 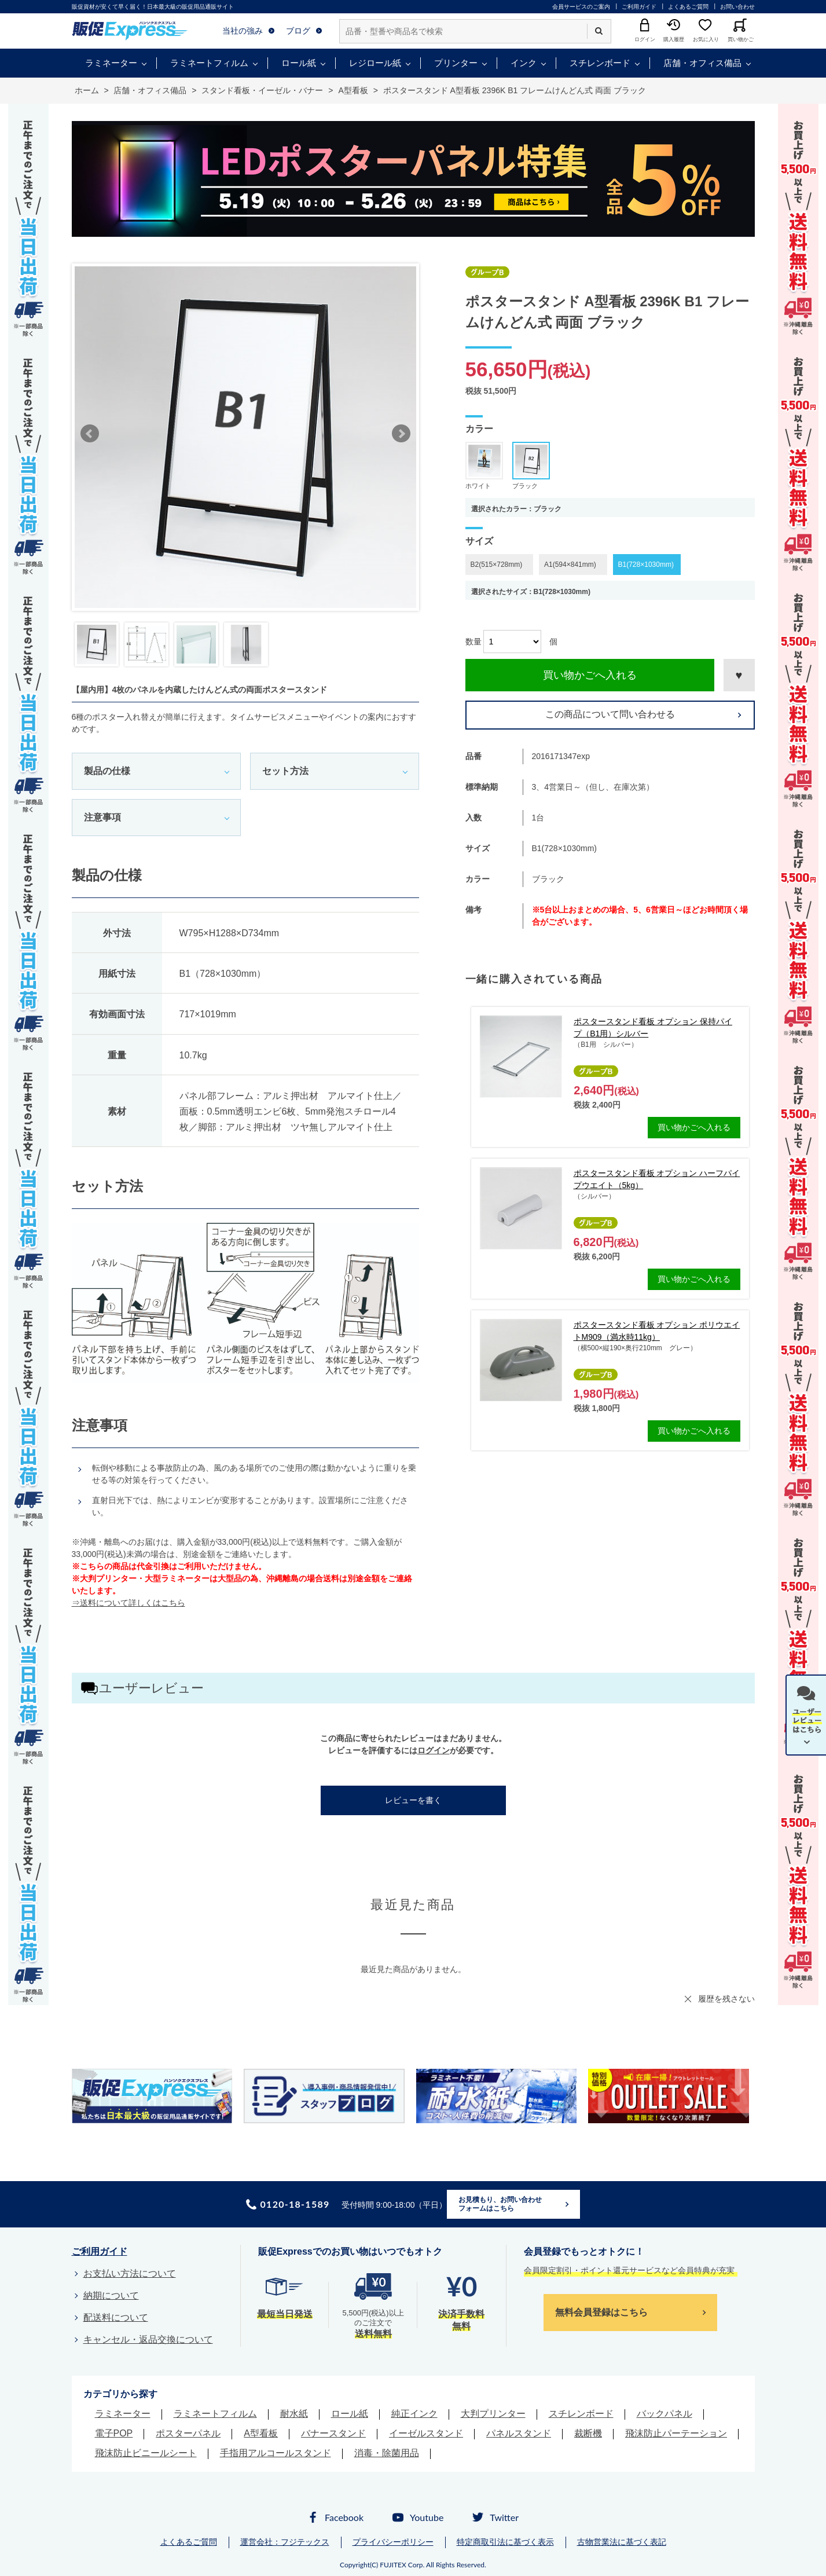 I want to click on 古物営業法に基づく表記, so click(x=621, y=2541).